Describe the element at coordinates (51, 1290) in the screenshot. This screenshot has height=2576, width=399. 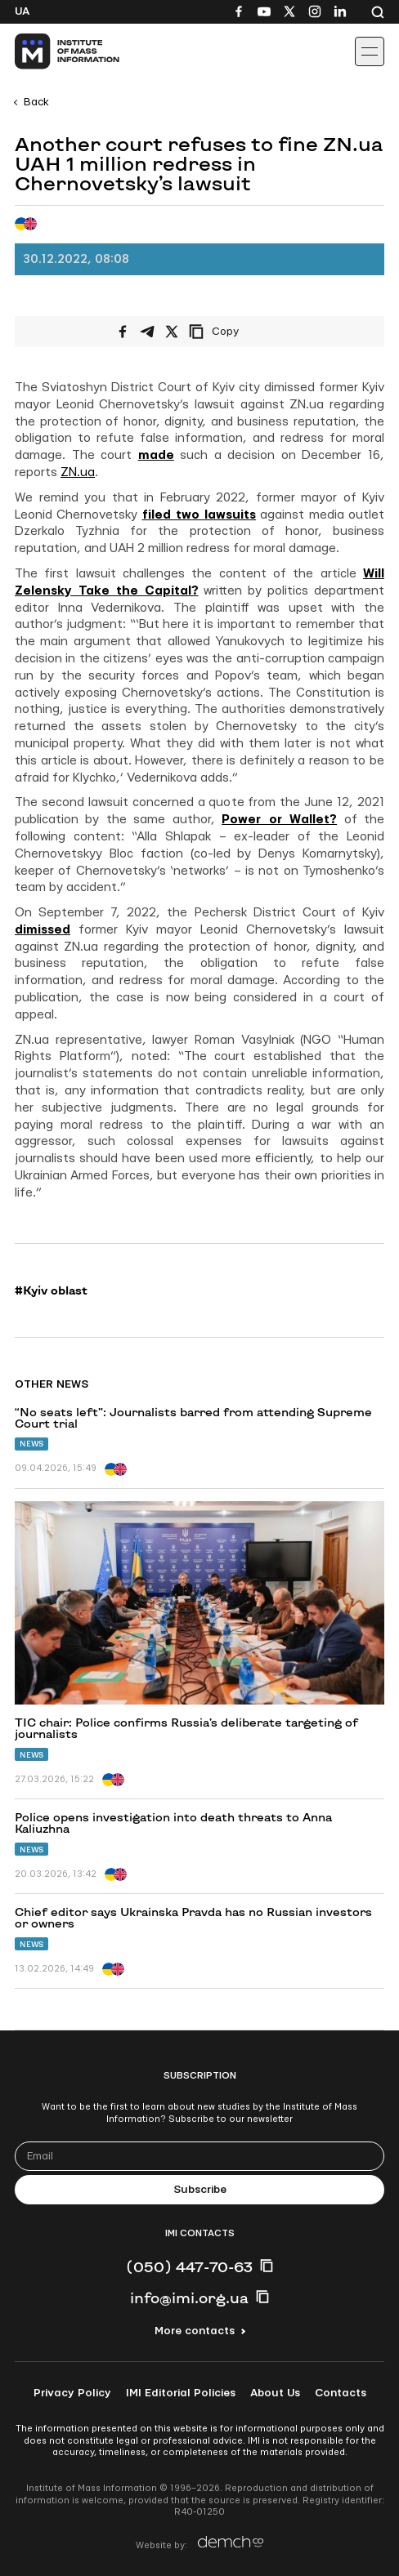
I see `#Kyiv oblast` at that location.